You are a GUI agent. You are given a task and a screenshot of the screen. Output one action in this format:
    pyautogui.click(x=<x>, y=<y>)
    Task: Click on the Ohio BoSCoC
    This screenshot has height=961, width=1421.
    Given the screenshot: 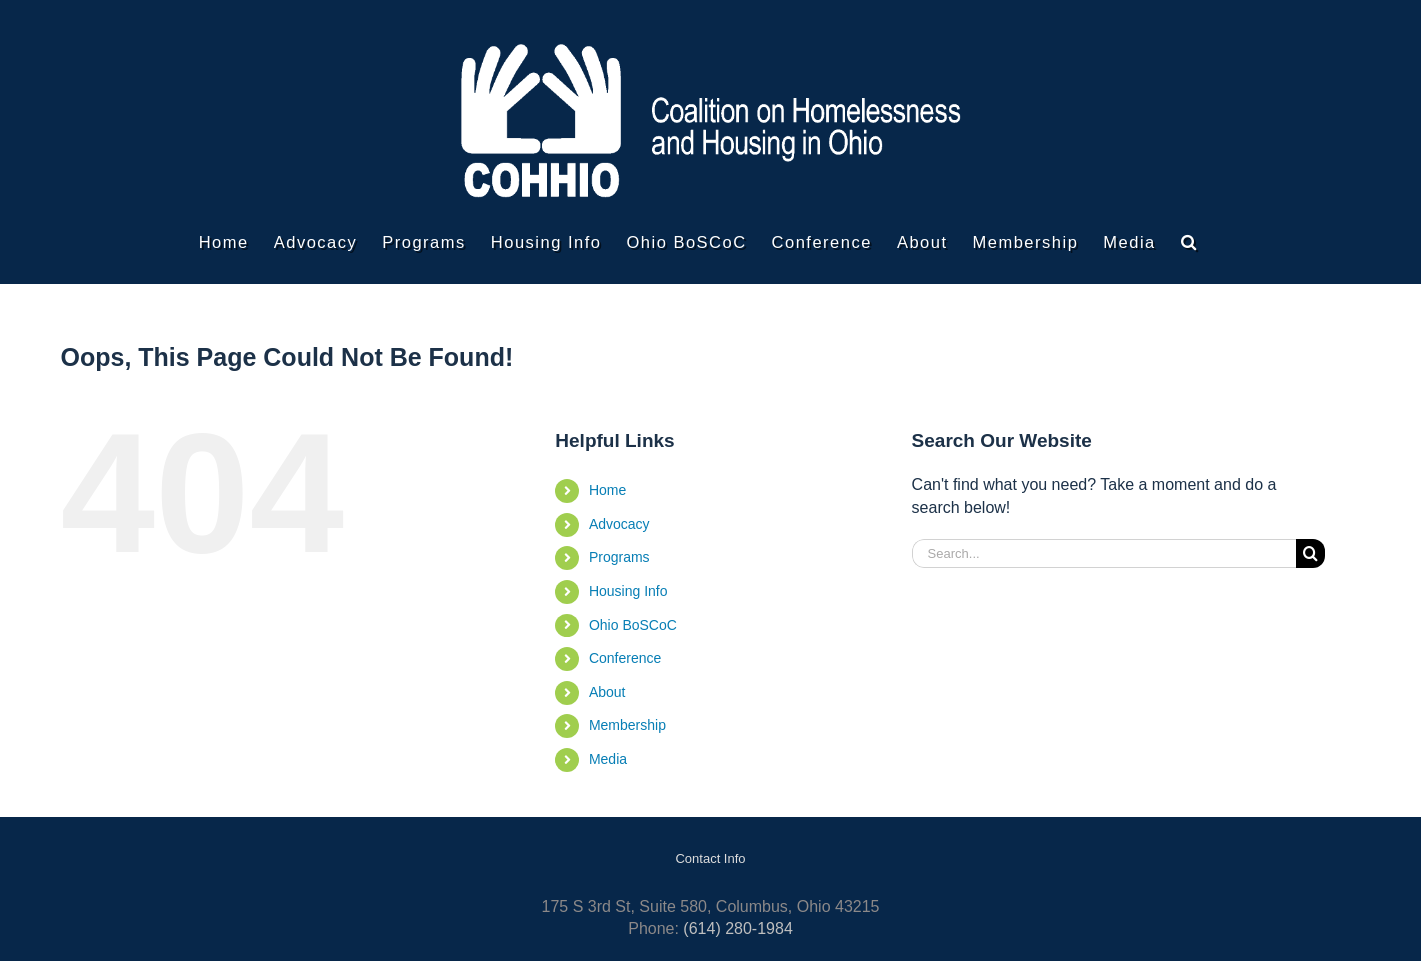 What is the action you would take?
    pyautogui.click(x=633, y=625)
    